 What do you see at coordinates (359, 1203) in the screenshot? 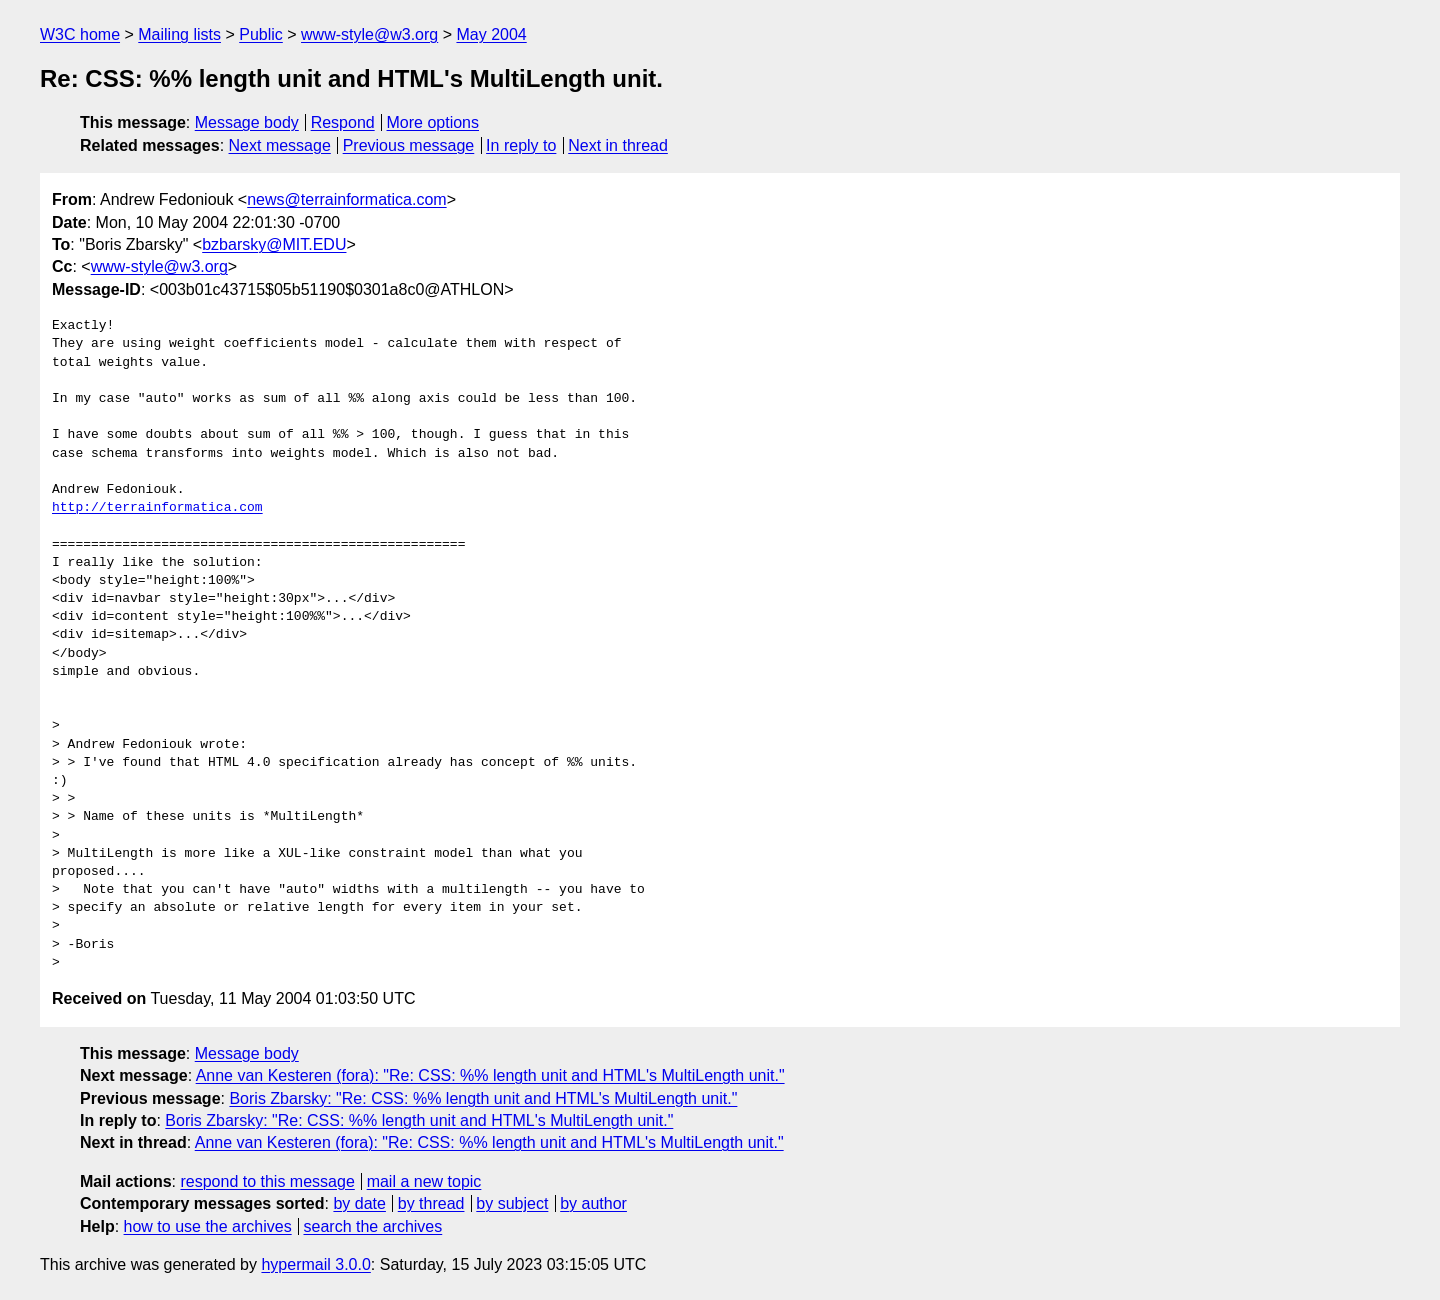
I see `by date` at bounding box center [359, 1203].